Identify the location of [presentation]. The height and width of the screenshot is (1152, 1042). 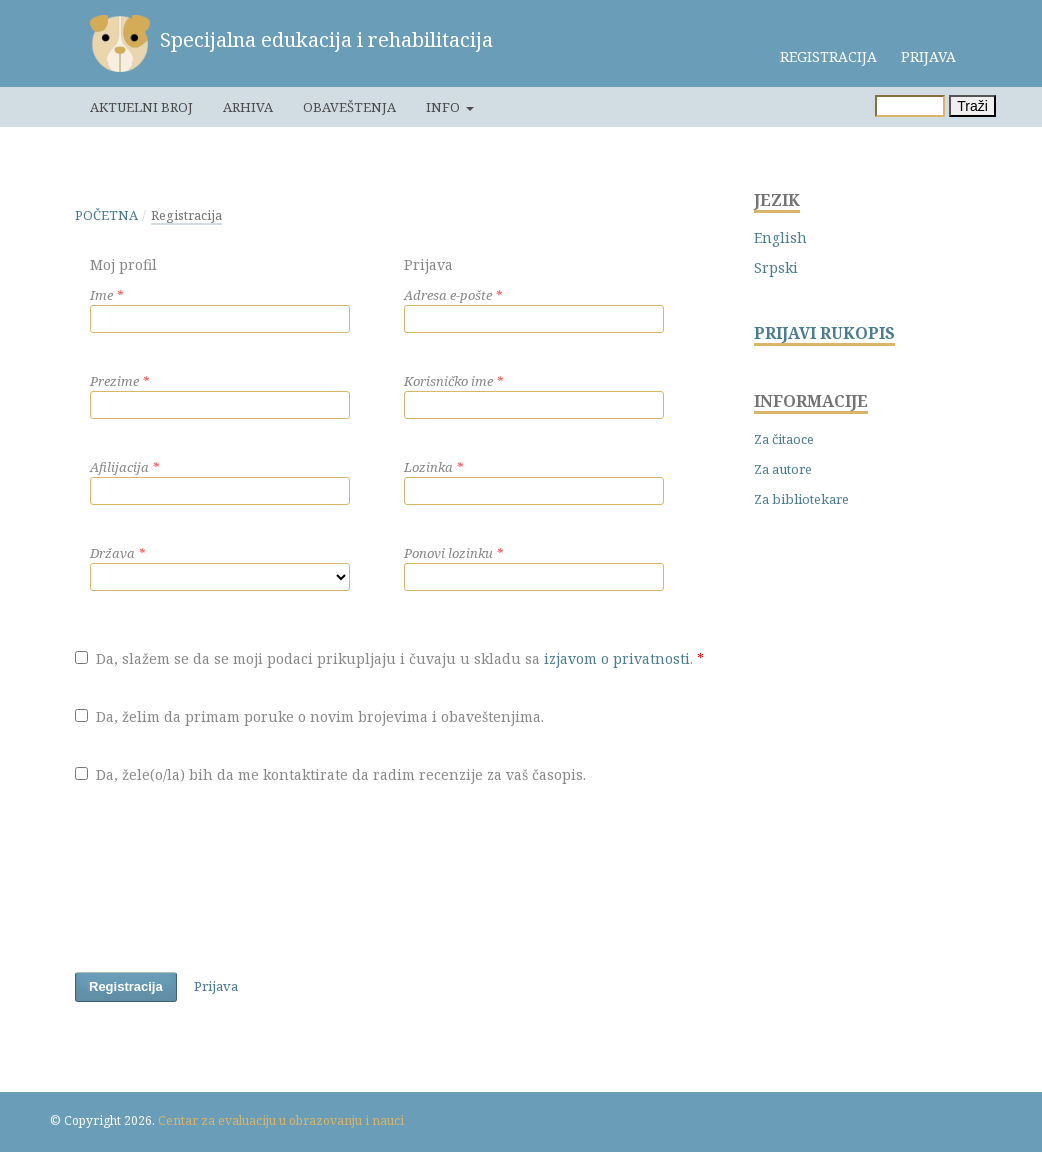
(227, 882).